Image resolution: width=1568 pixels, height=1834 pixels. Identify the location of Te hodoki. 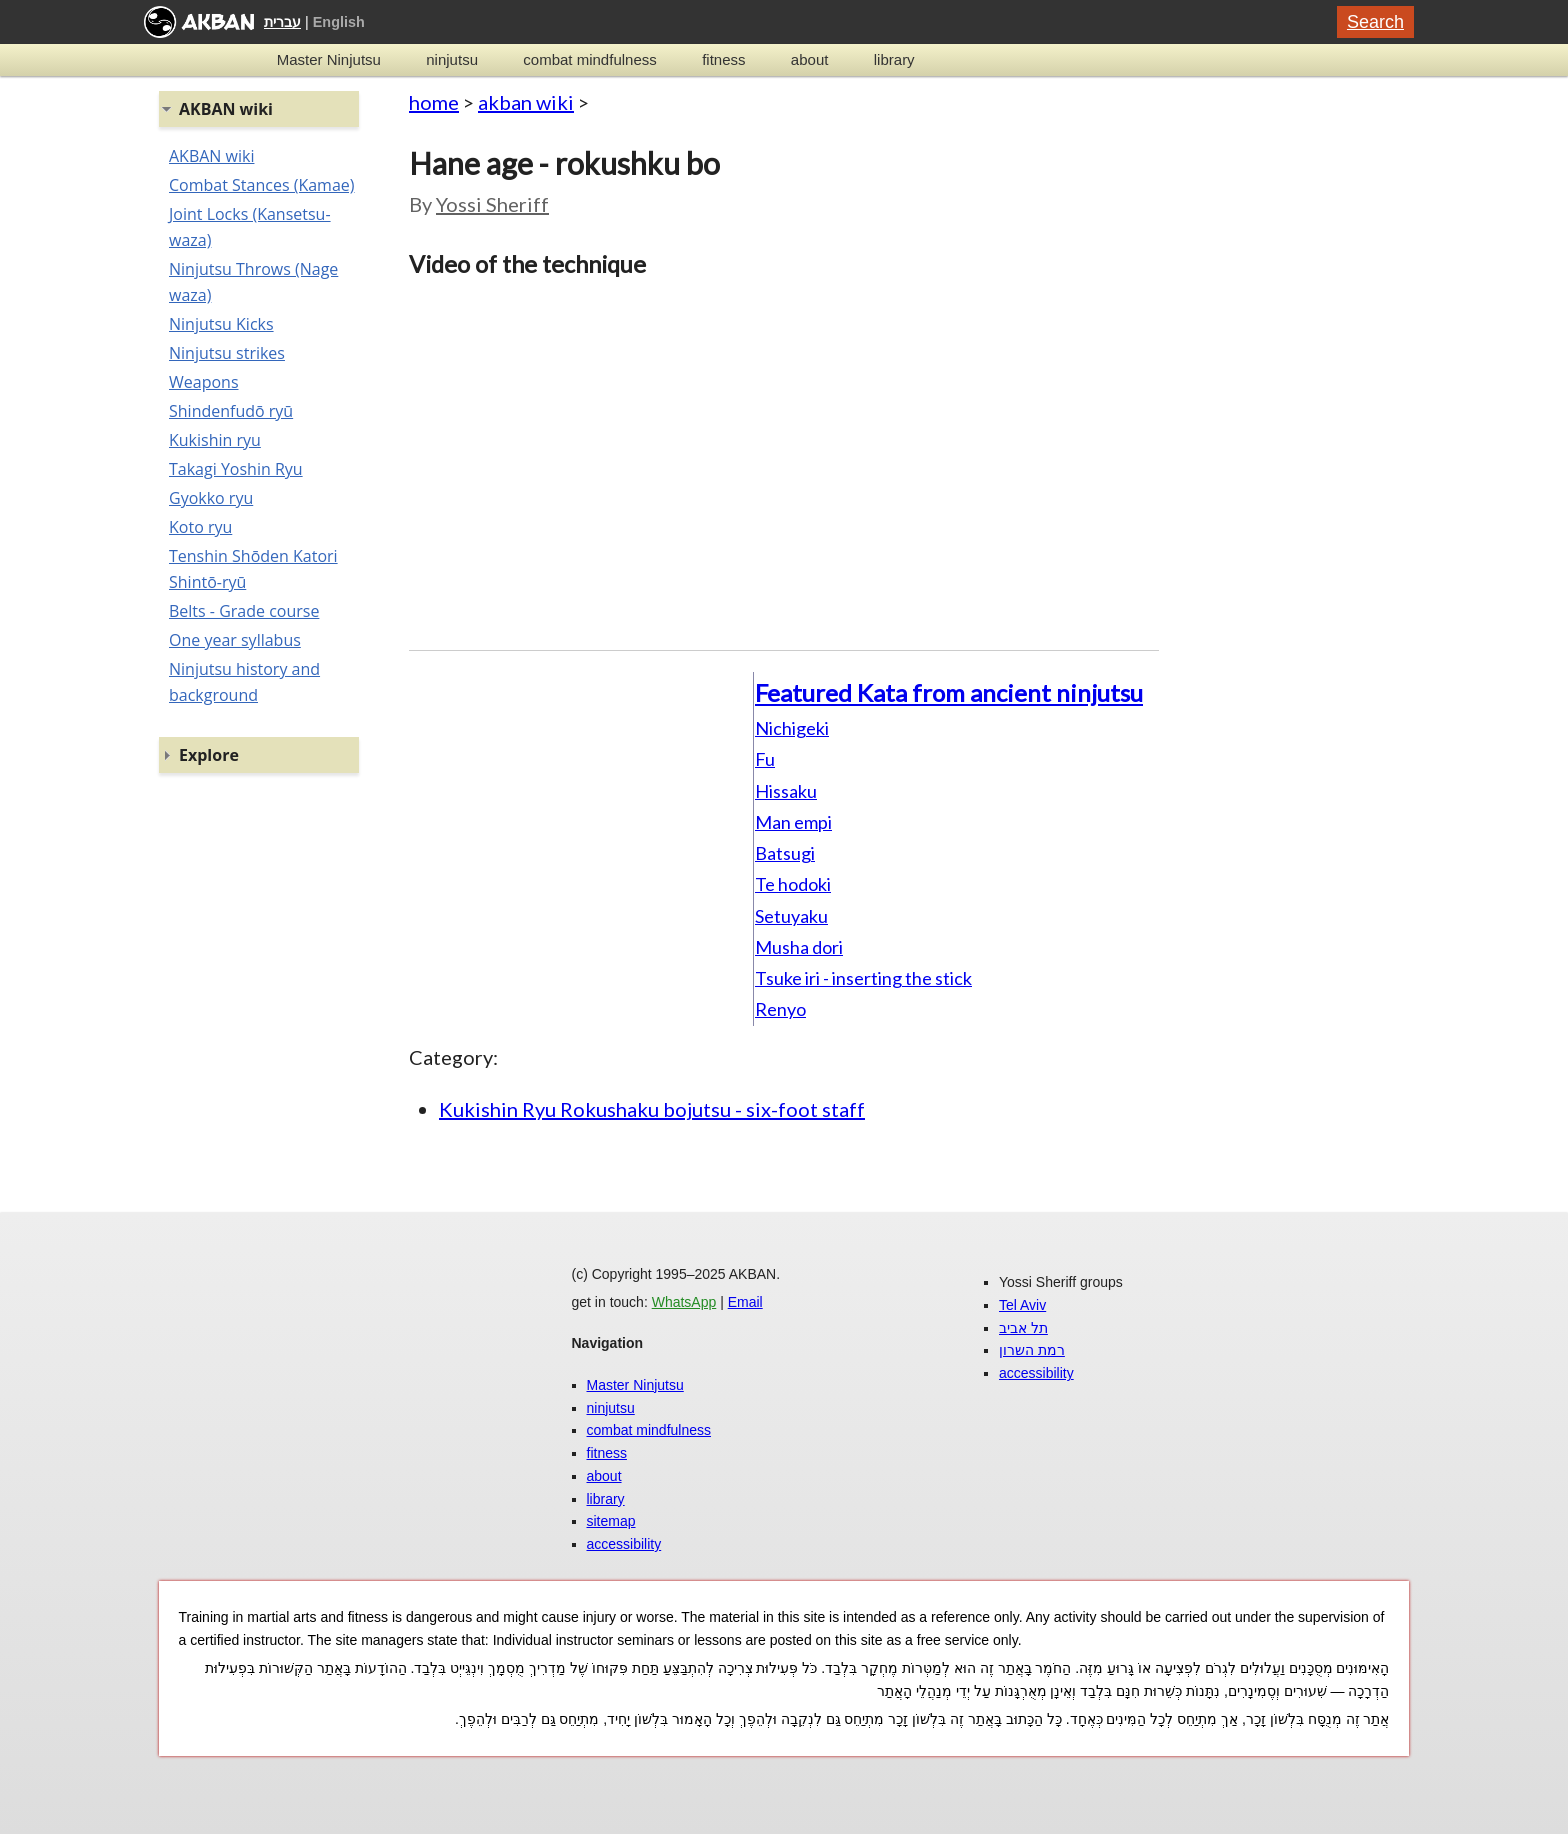
(793, 884).